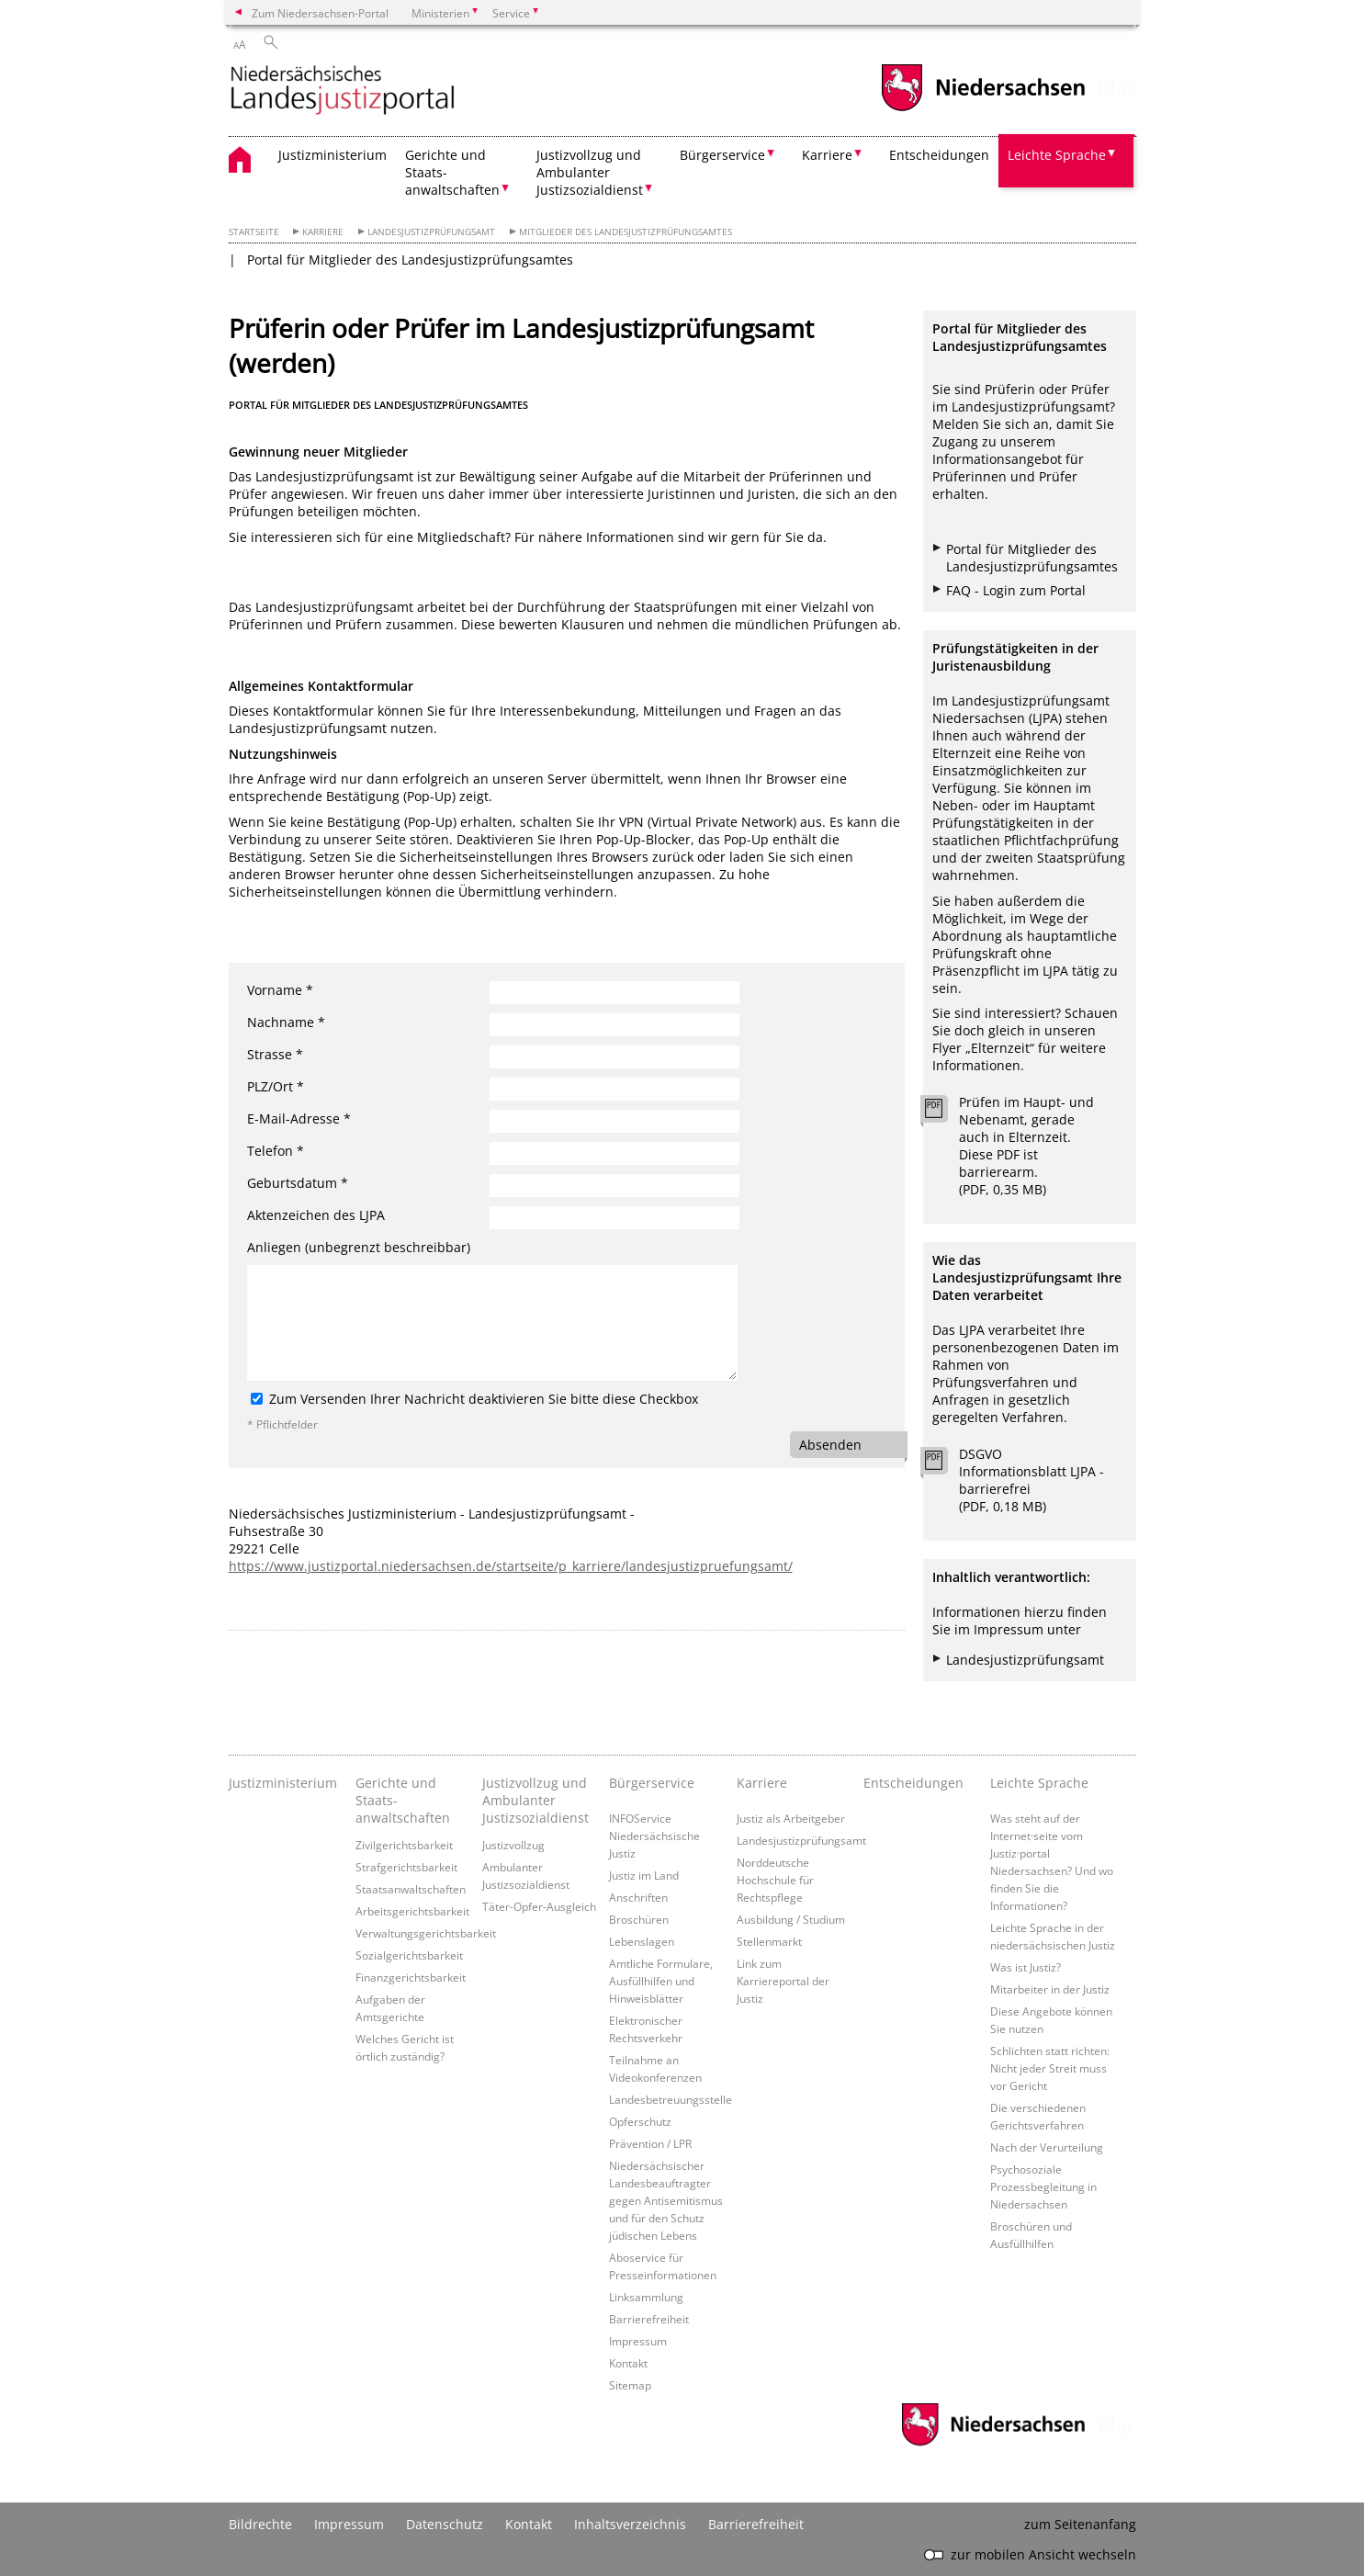 The width and height of the screenshot is (1364, 2576). What do you see at coordinates (275, 1086) in the screenshot?
I see `PLZ/Ort *` at bounding box center [275, 1086].